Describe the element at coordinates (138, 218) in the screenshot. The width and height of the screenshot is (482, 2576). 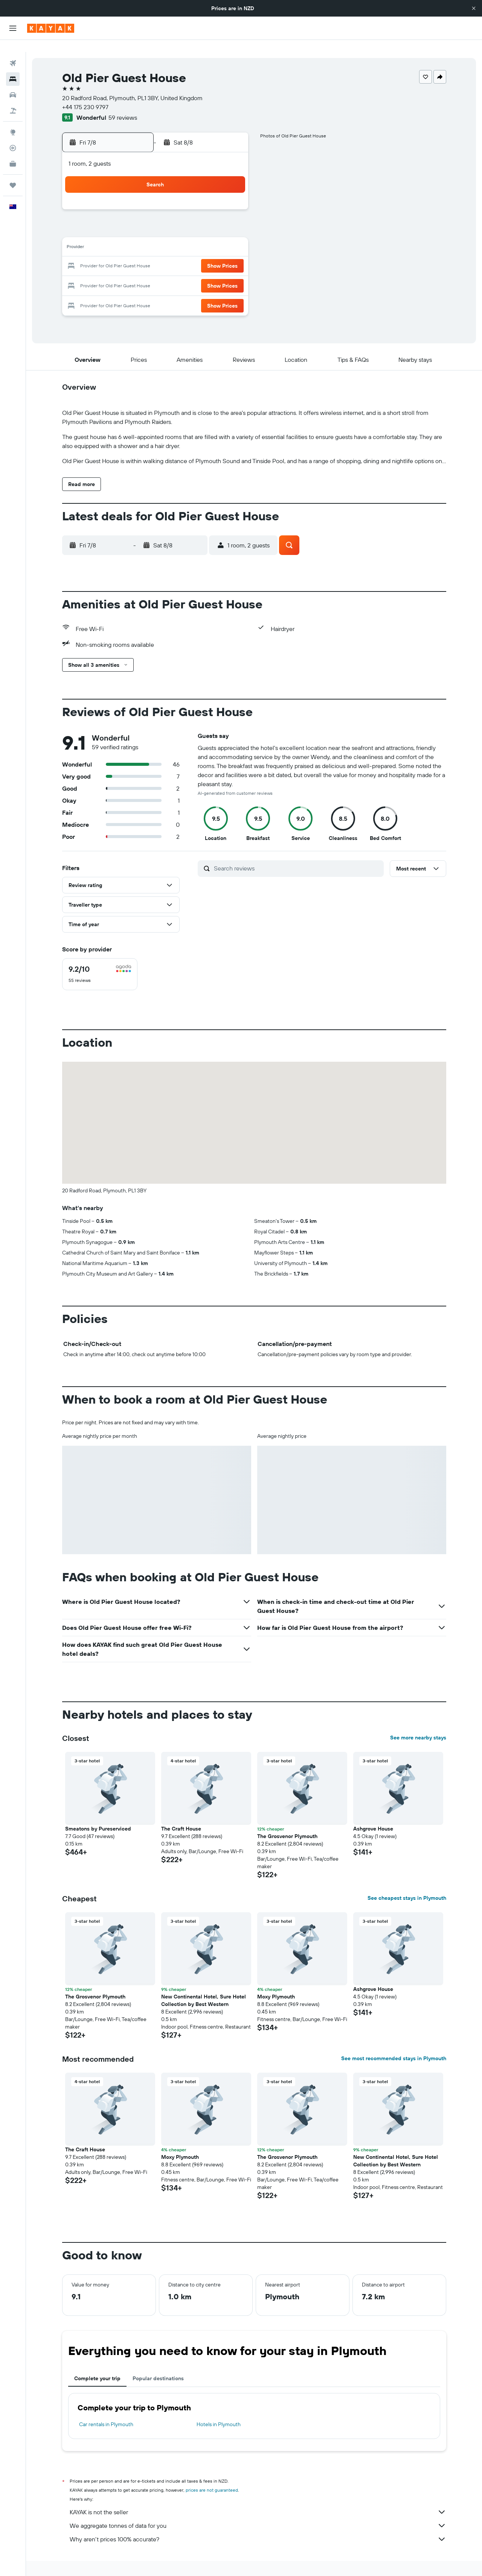
I see `4 [button]` at that location.